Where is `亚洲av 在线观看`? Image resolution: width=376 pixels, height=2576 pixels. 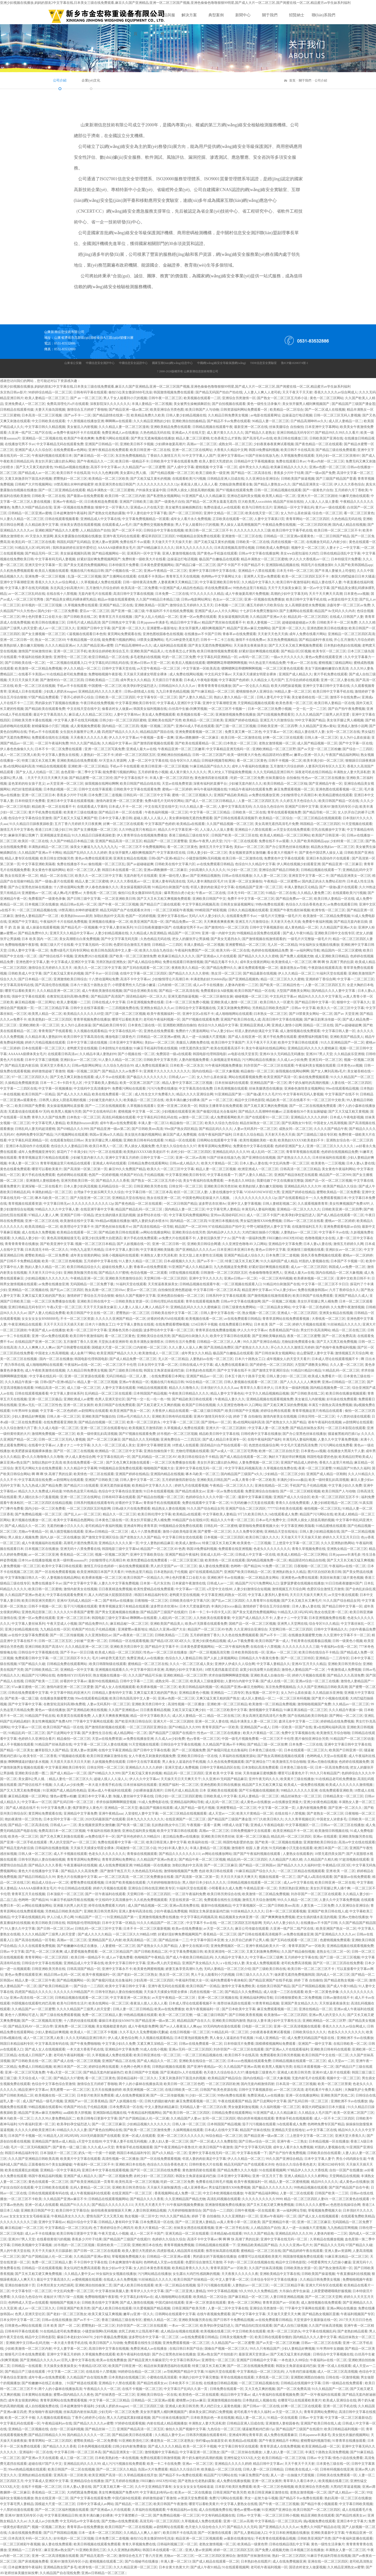
亚洲av 在线观看 is located at coordinates (325, 1836).